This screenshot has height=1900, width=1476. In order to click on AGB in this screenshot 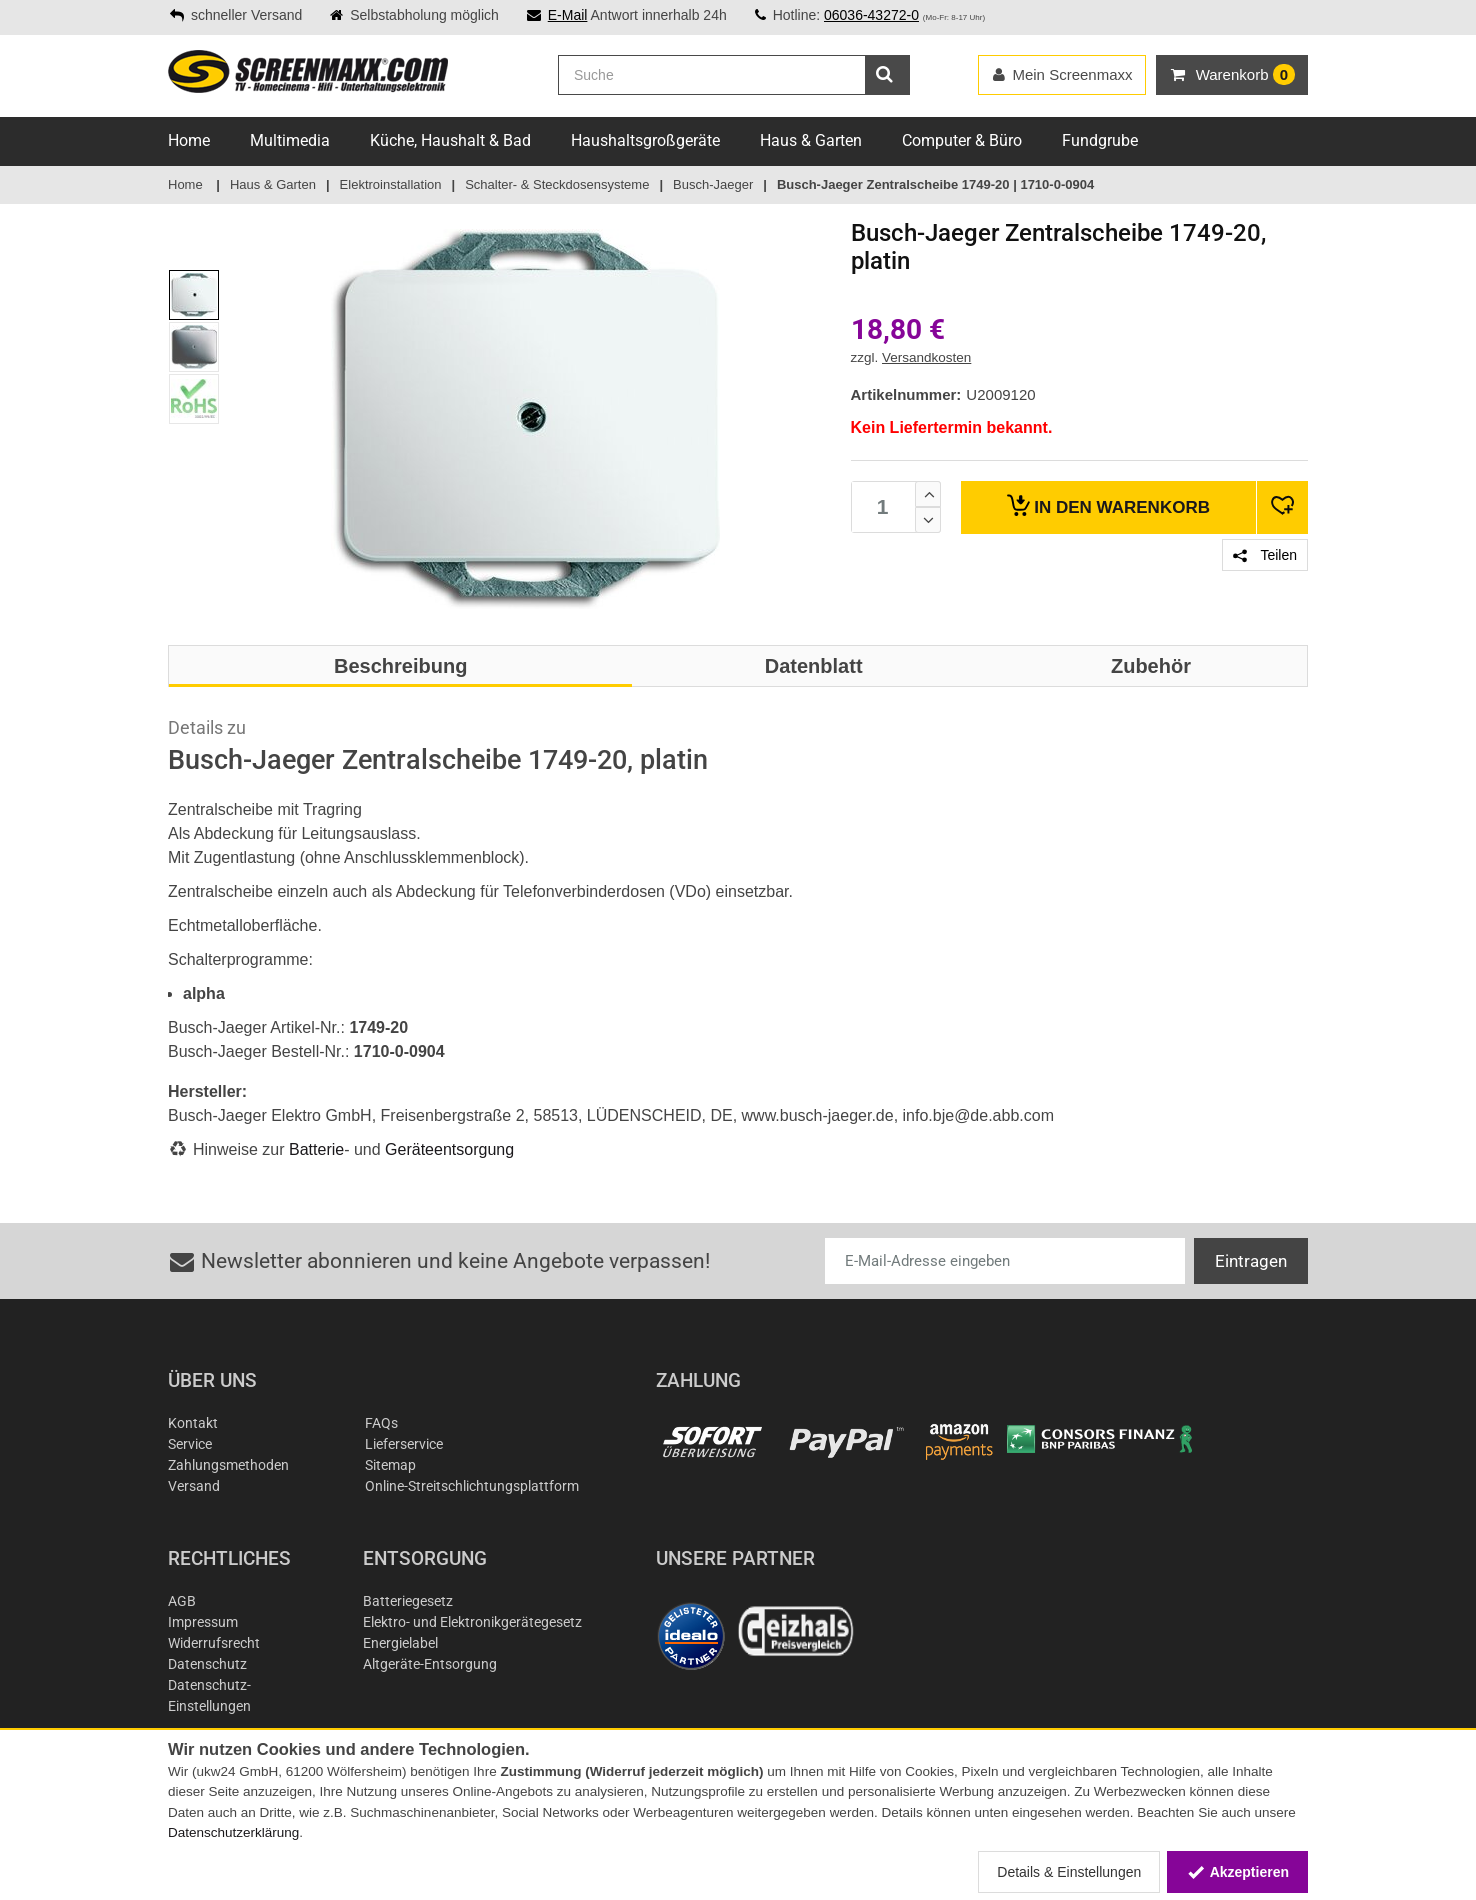, I will do `click(182, 1601)`.